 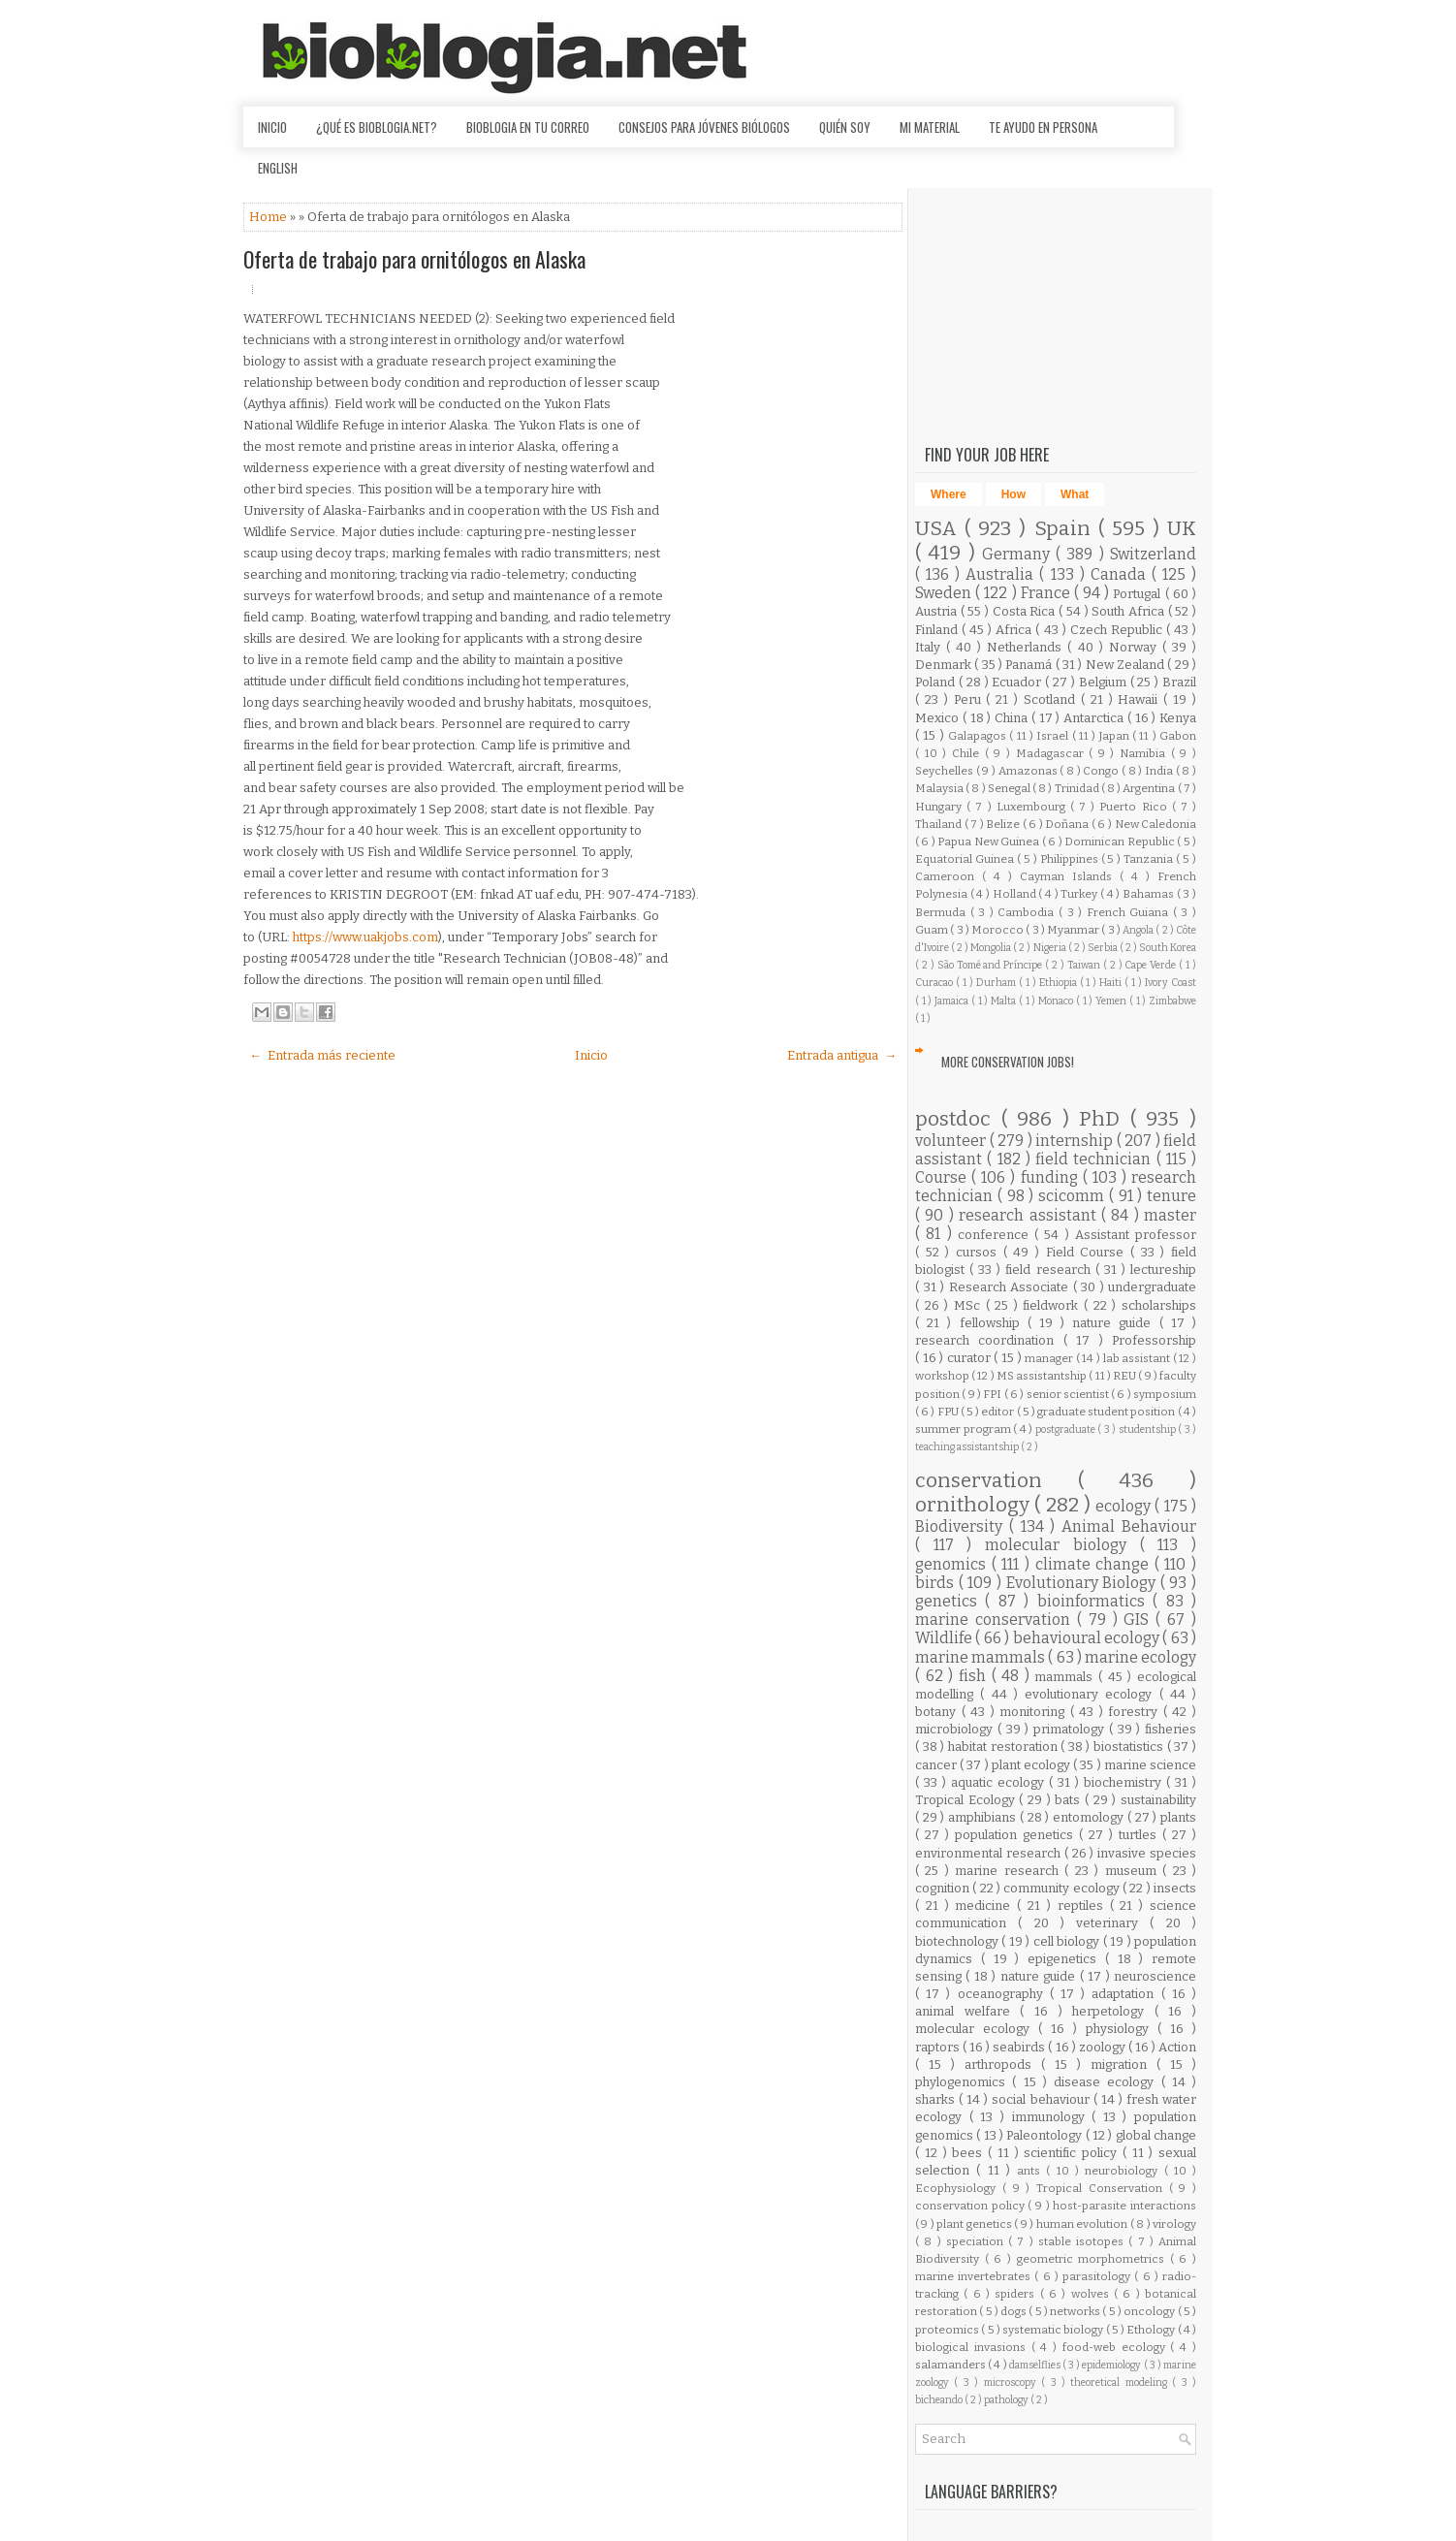 I want to click on Galapagos, so click(x=978, y=736).